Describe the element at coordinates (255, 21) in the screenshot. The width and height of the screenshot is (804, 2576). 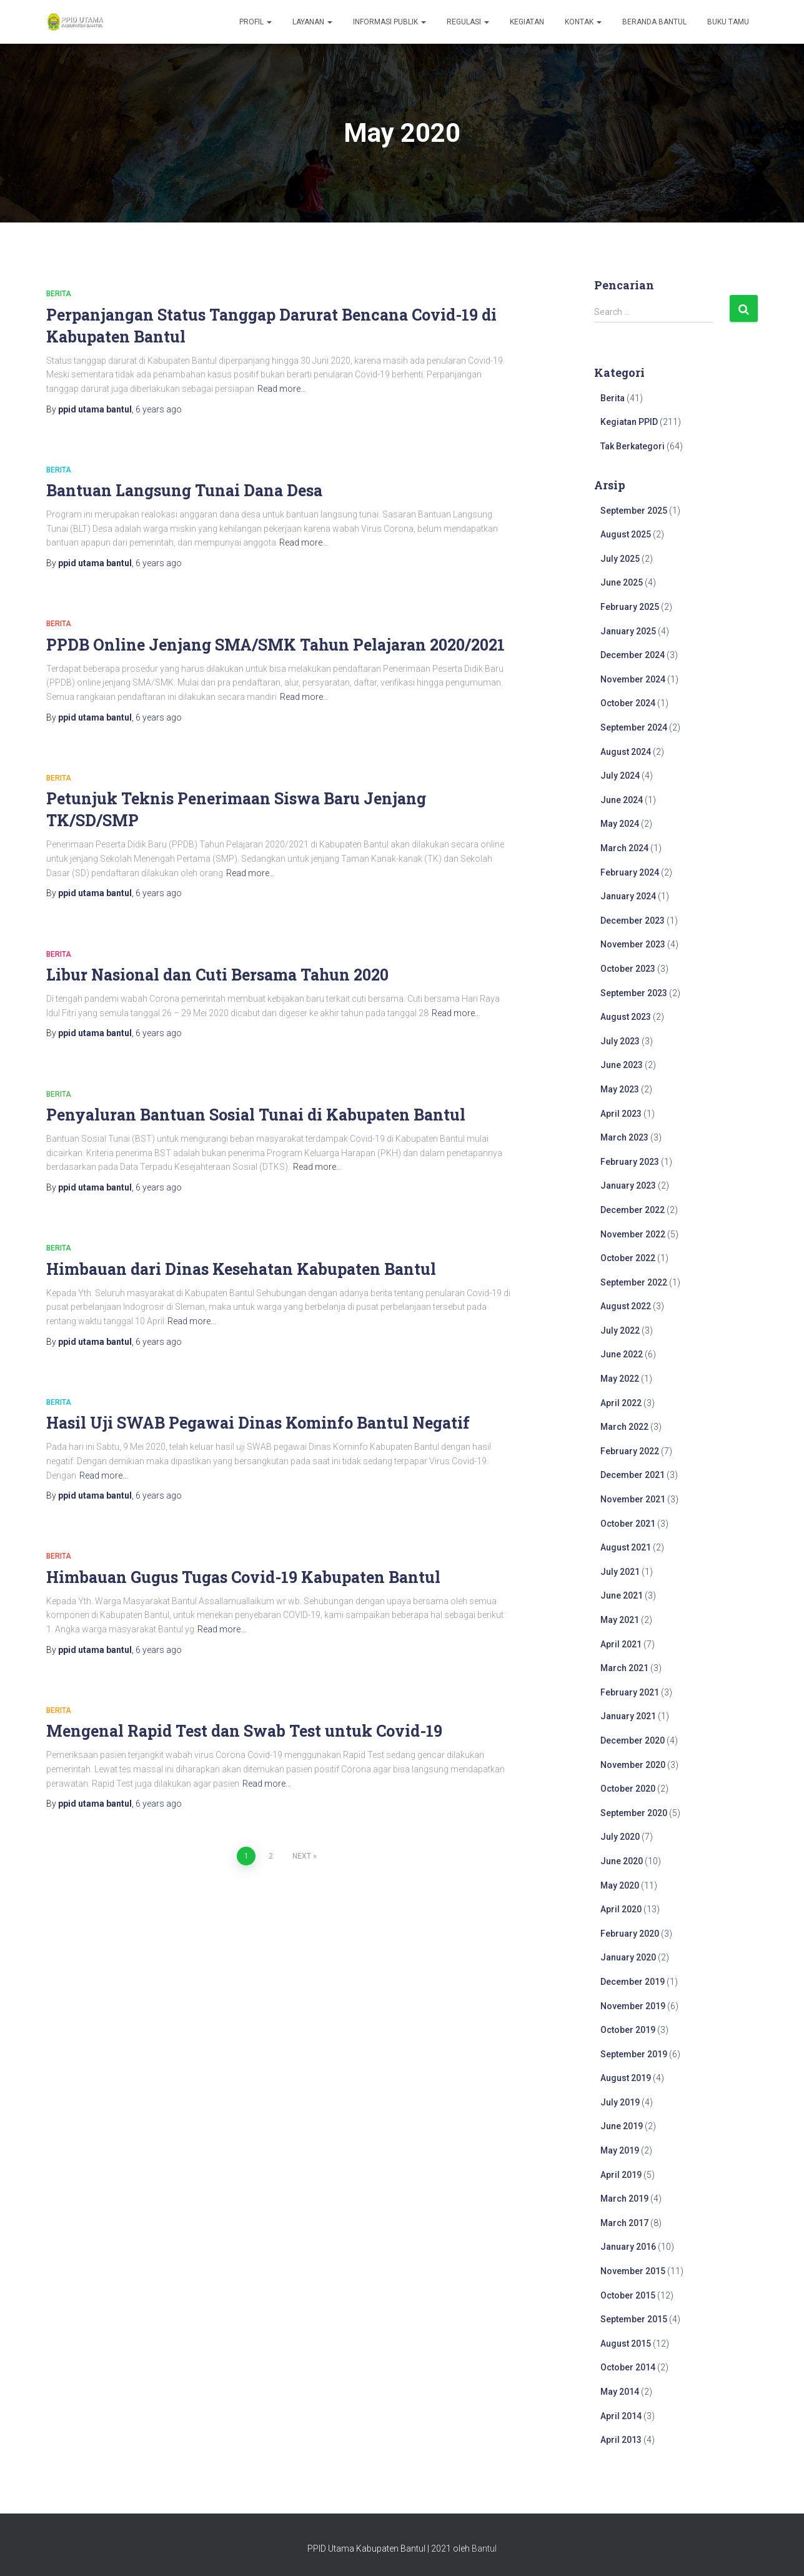
I see `Profil` at that location.